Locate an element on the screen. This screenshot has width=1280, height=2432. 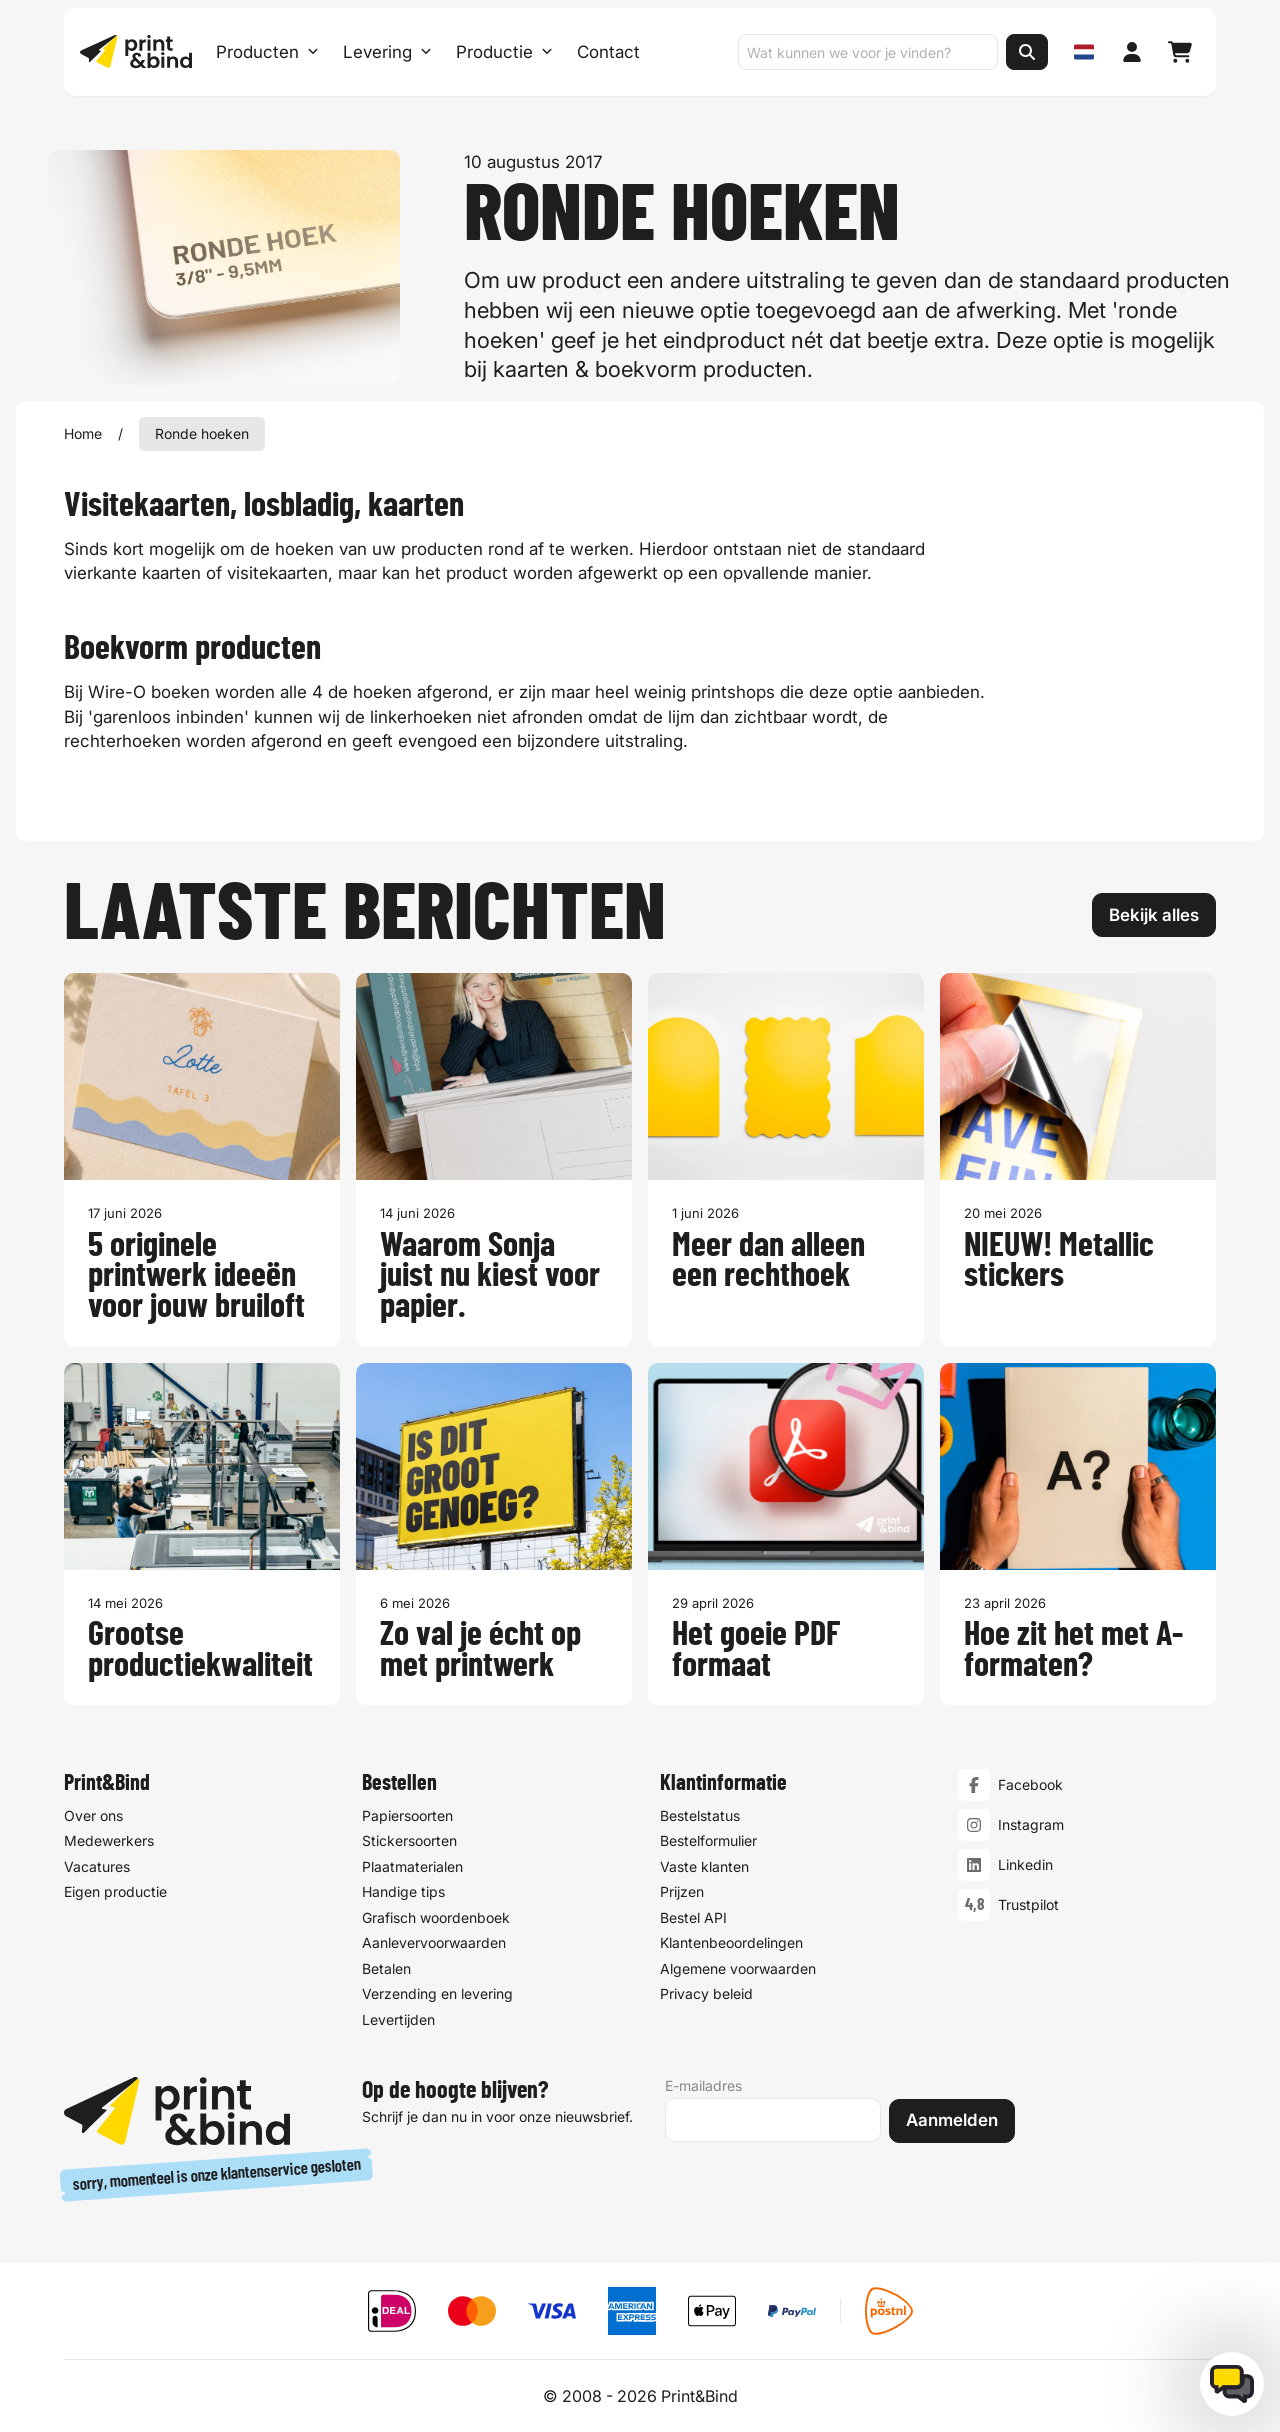
Over ons is located at coordinates (93, 1815).